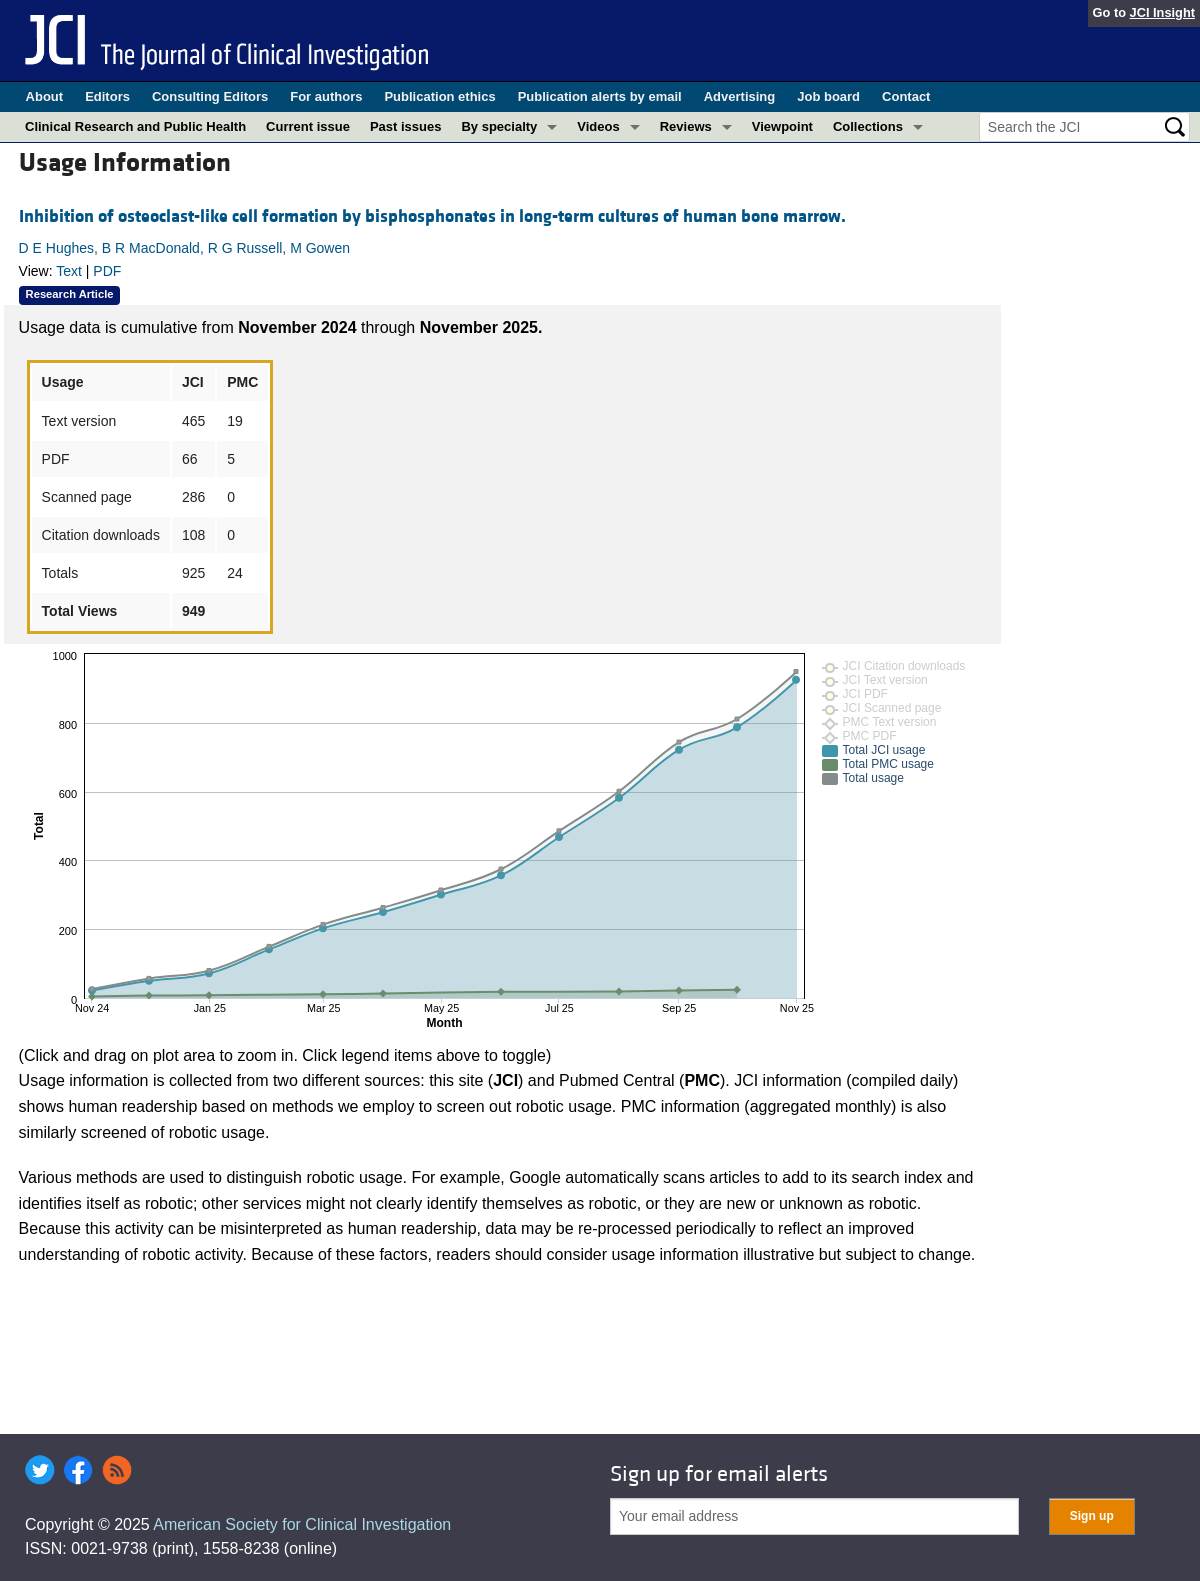 The height and width of the screenshot is (1581, 1200). What do you see at coordinates (686, 126) in the screenshot?
I see `Reviews` at bounding box center [686, 126].